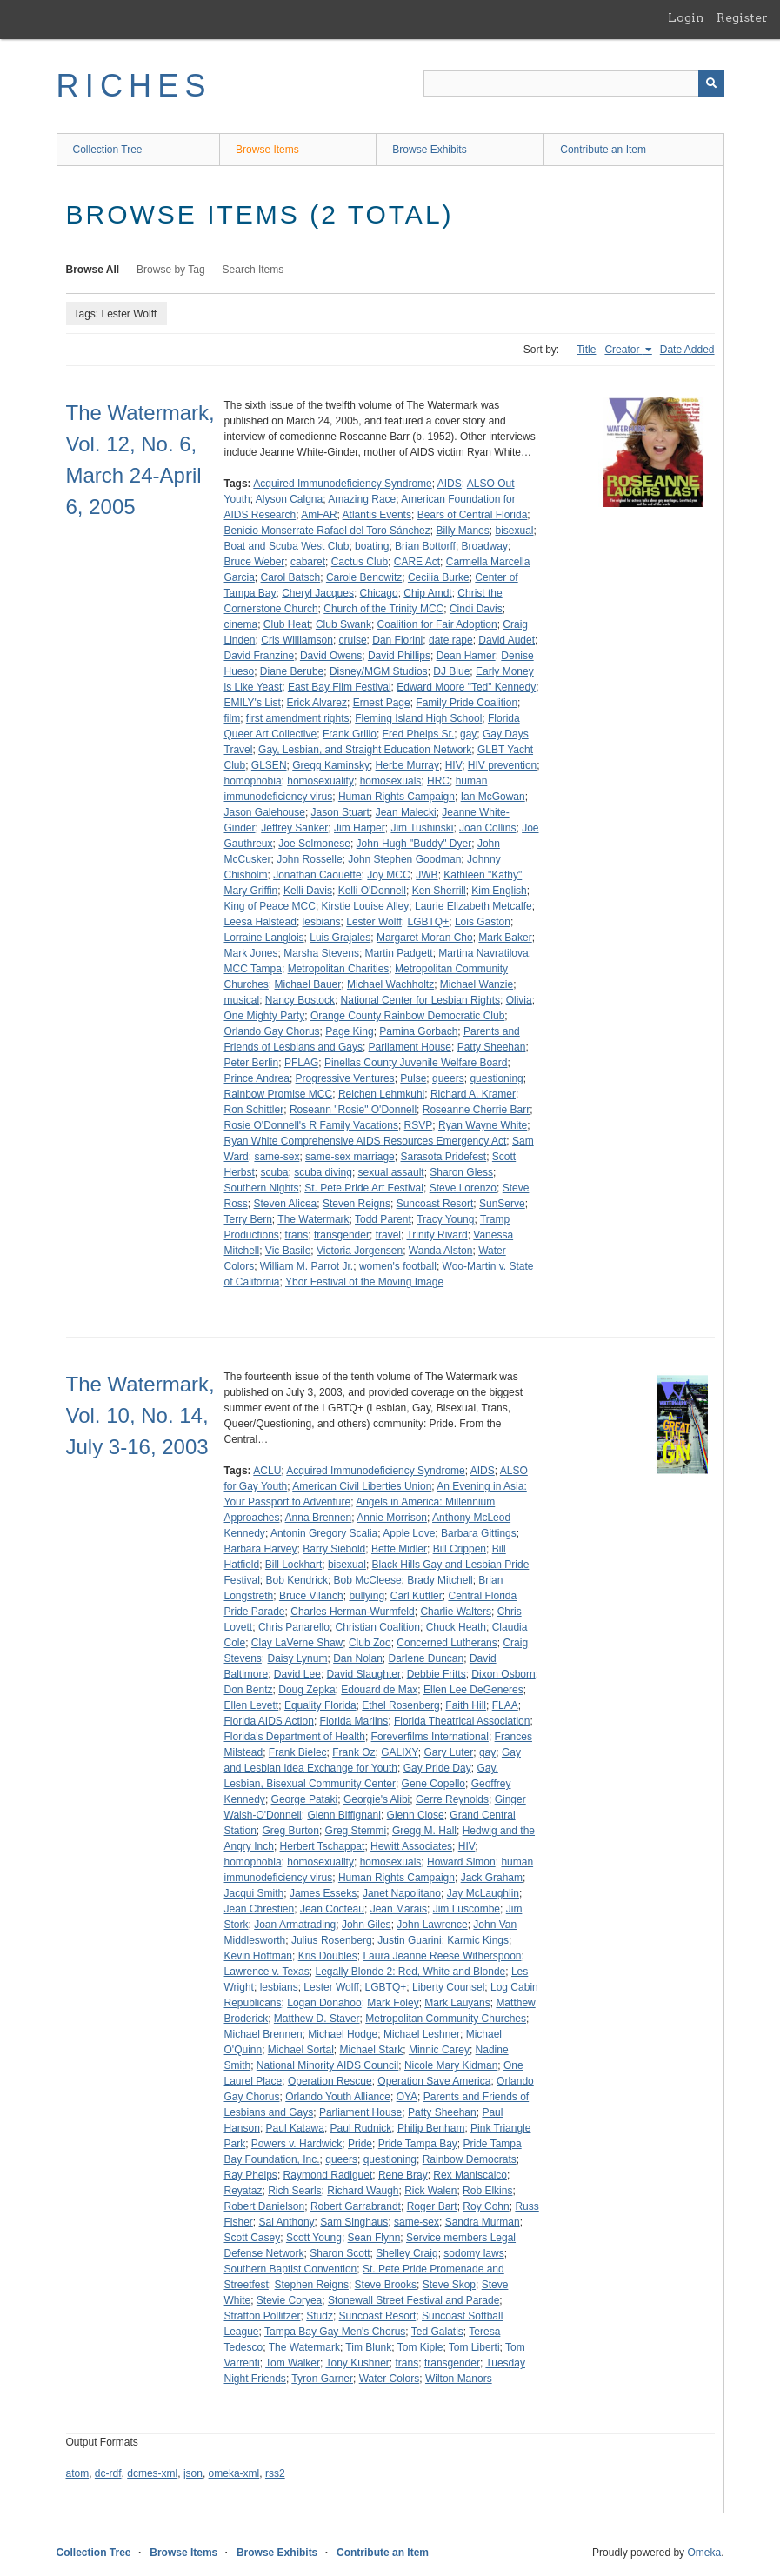 This screenshot has width=780, height=2576. Describe the element at coordinates (252, 703) in the screenshot. I see `EMILY's List` at that location.